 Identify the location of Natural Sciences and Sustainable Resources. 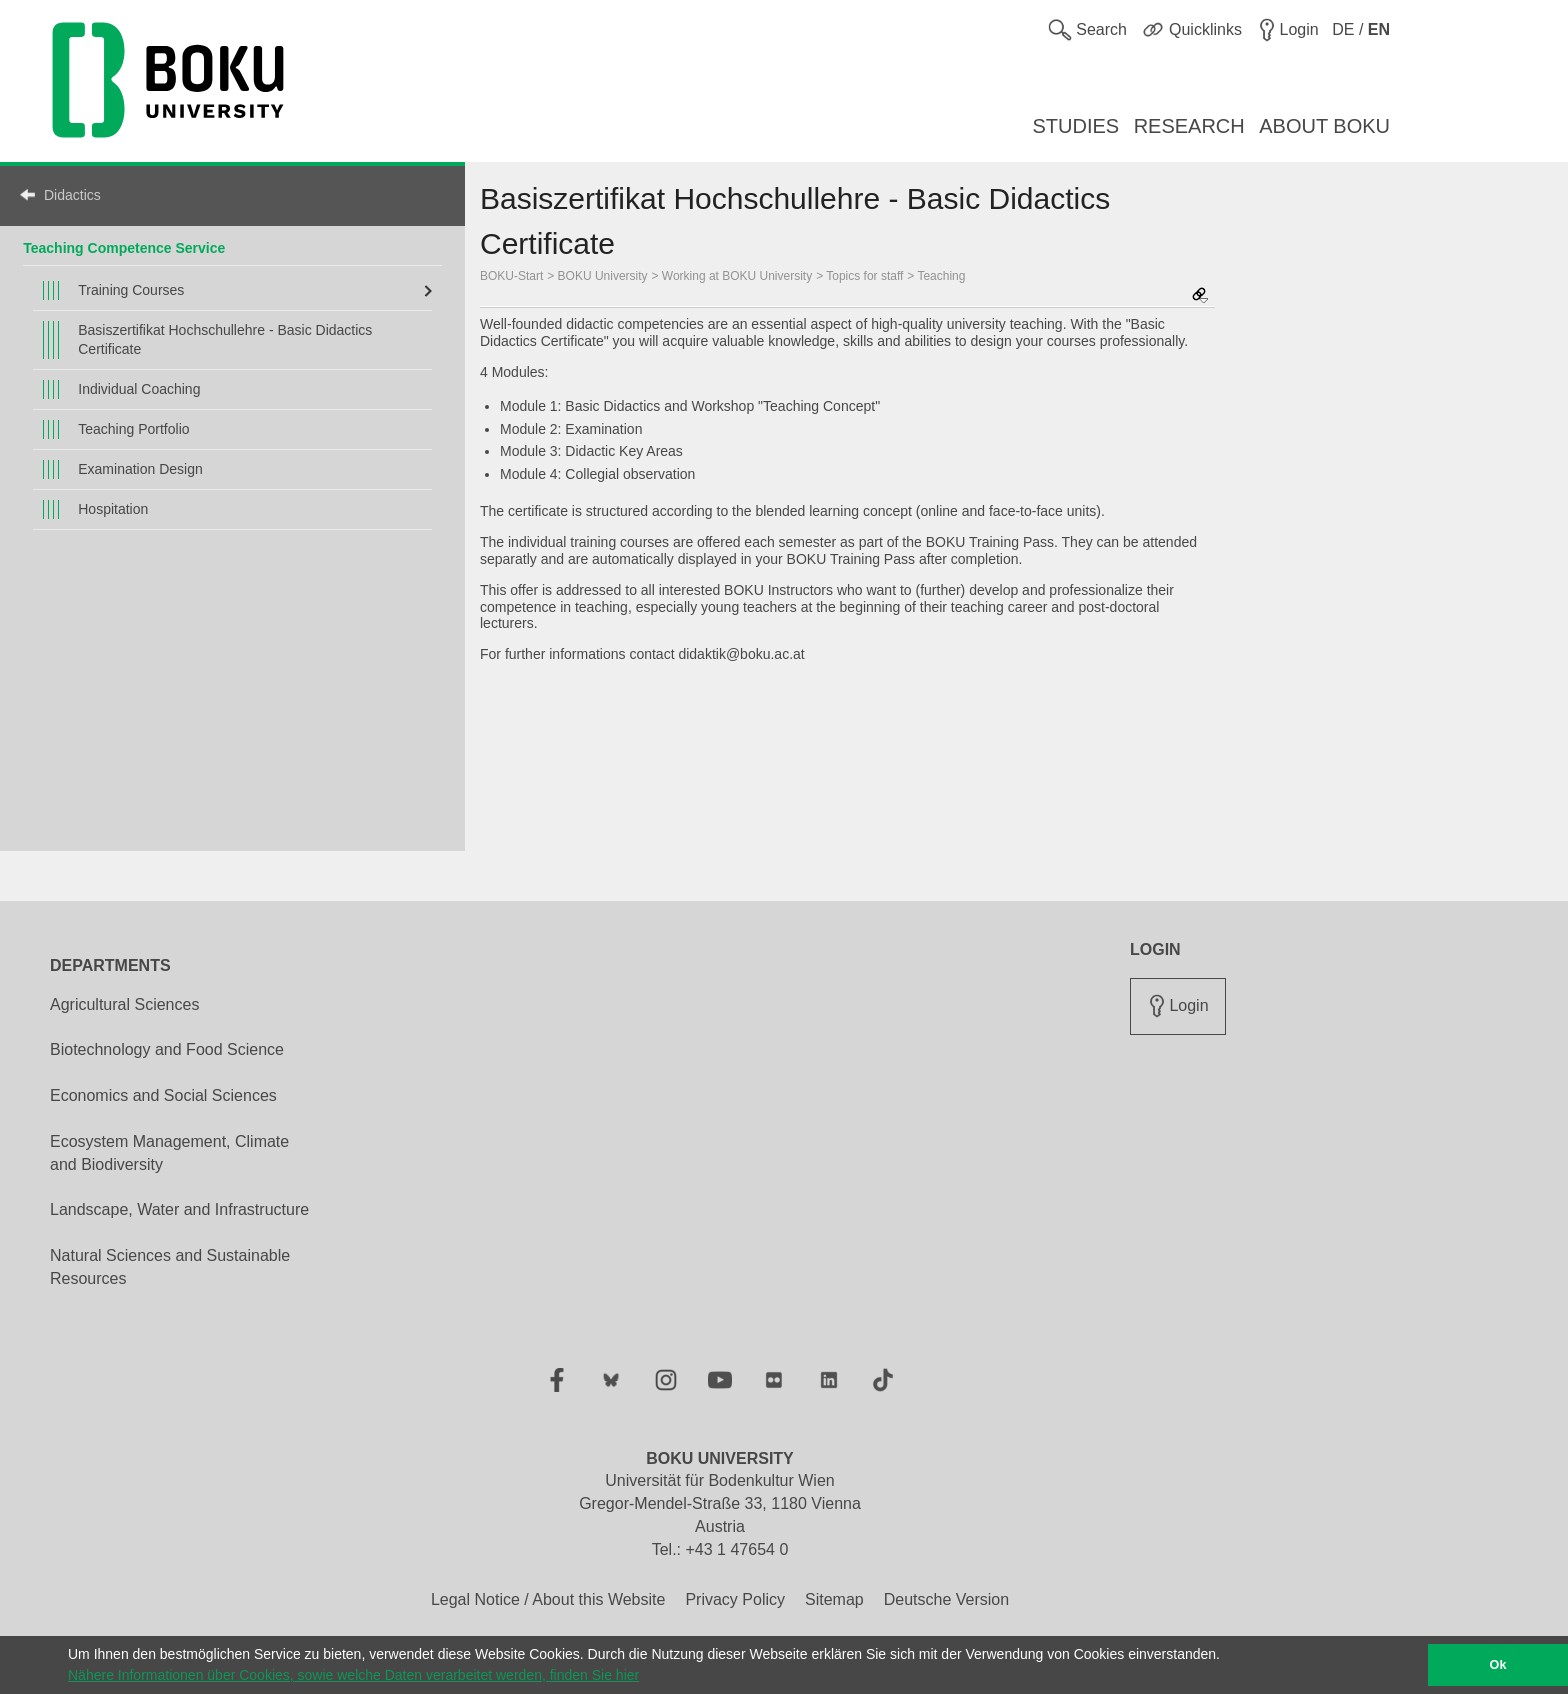
(170, 1267).